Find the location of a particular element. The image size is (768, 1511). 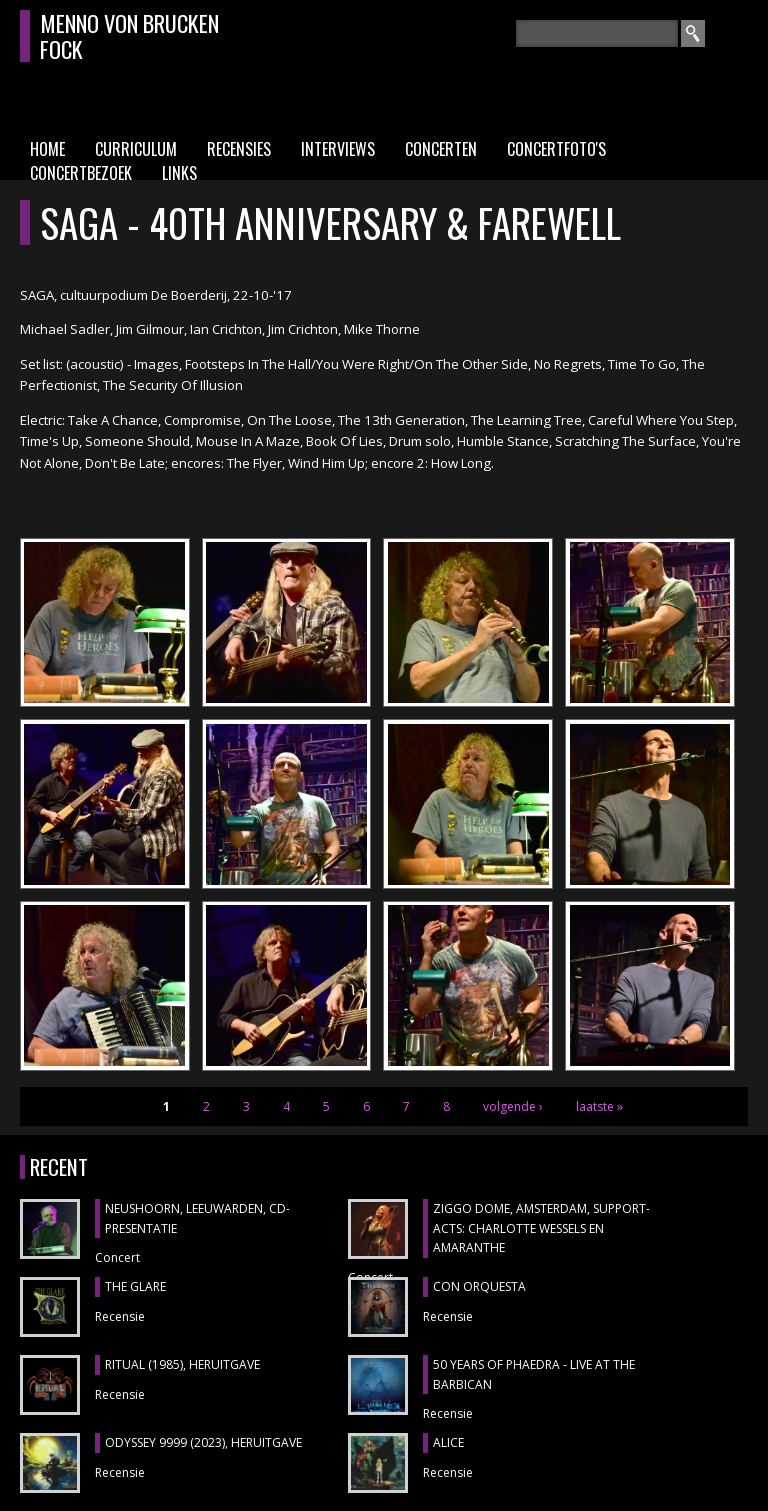

THE GLARE is located at coordinates (135, 1286).